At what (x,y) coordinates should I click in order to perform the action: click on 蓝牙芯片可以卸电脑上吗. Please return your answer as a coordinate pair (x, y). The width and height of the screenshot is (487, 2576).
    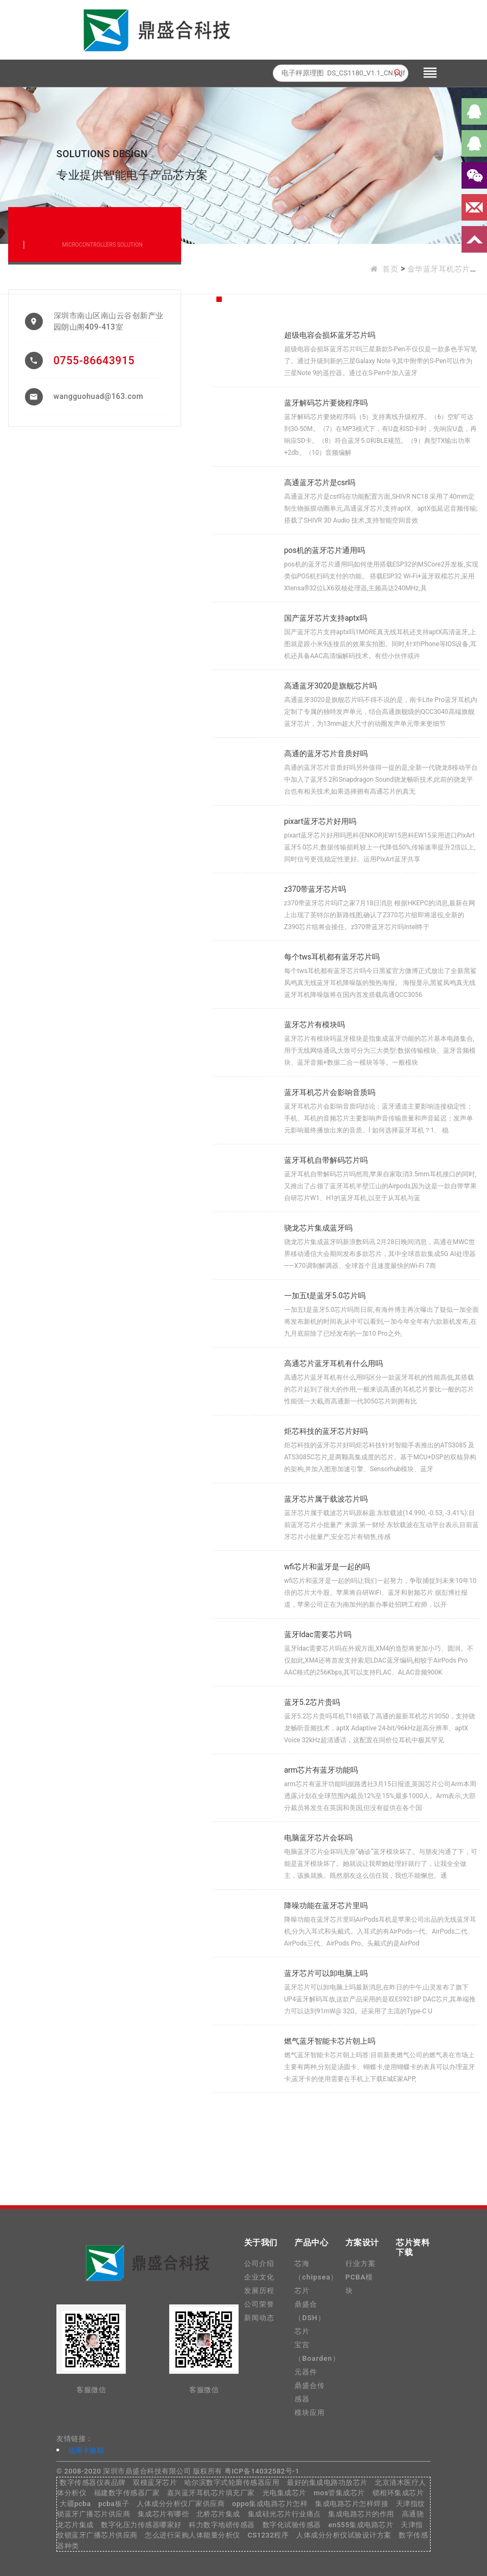
    Looking at the image, I should click on (326, 1973).